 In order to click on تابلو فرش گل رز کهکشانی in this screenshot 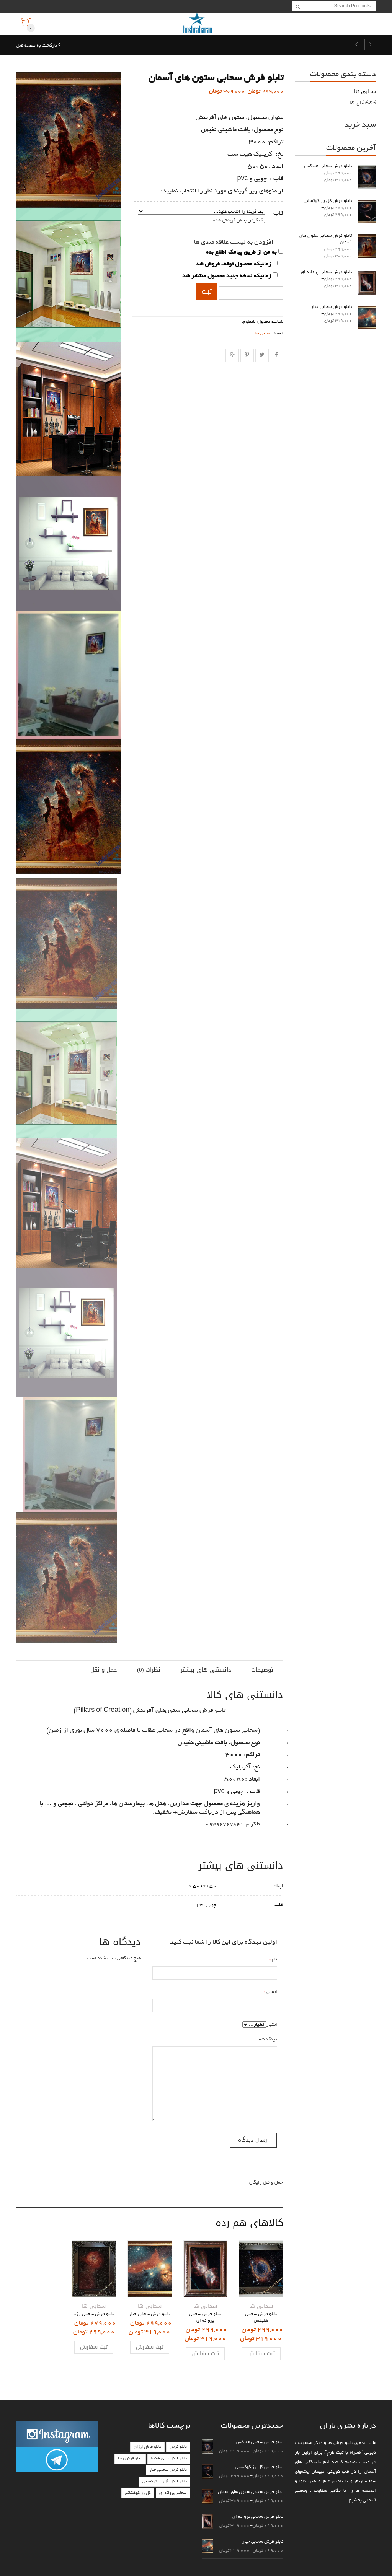, I will do `click(164, 2481)`.